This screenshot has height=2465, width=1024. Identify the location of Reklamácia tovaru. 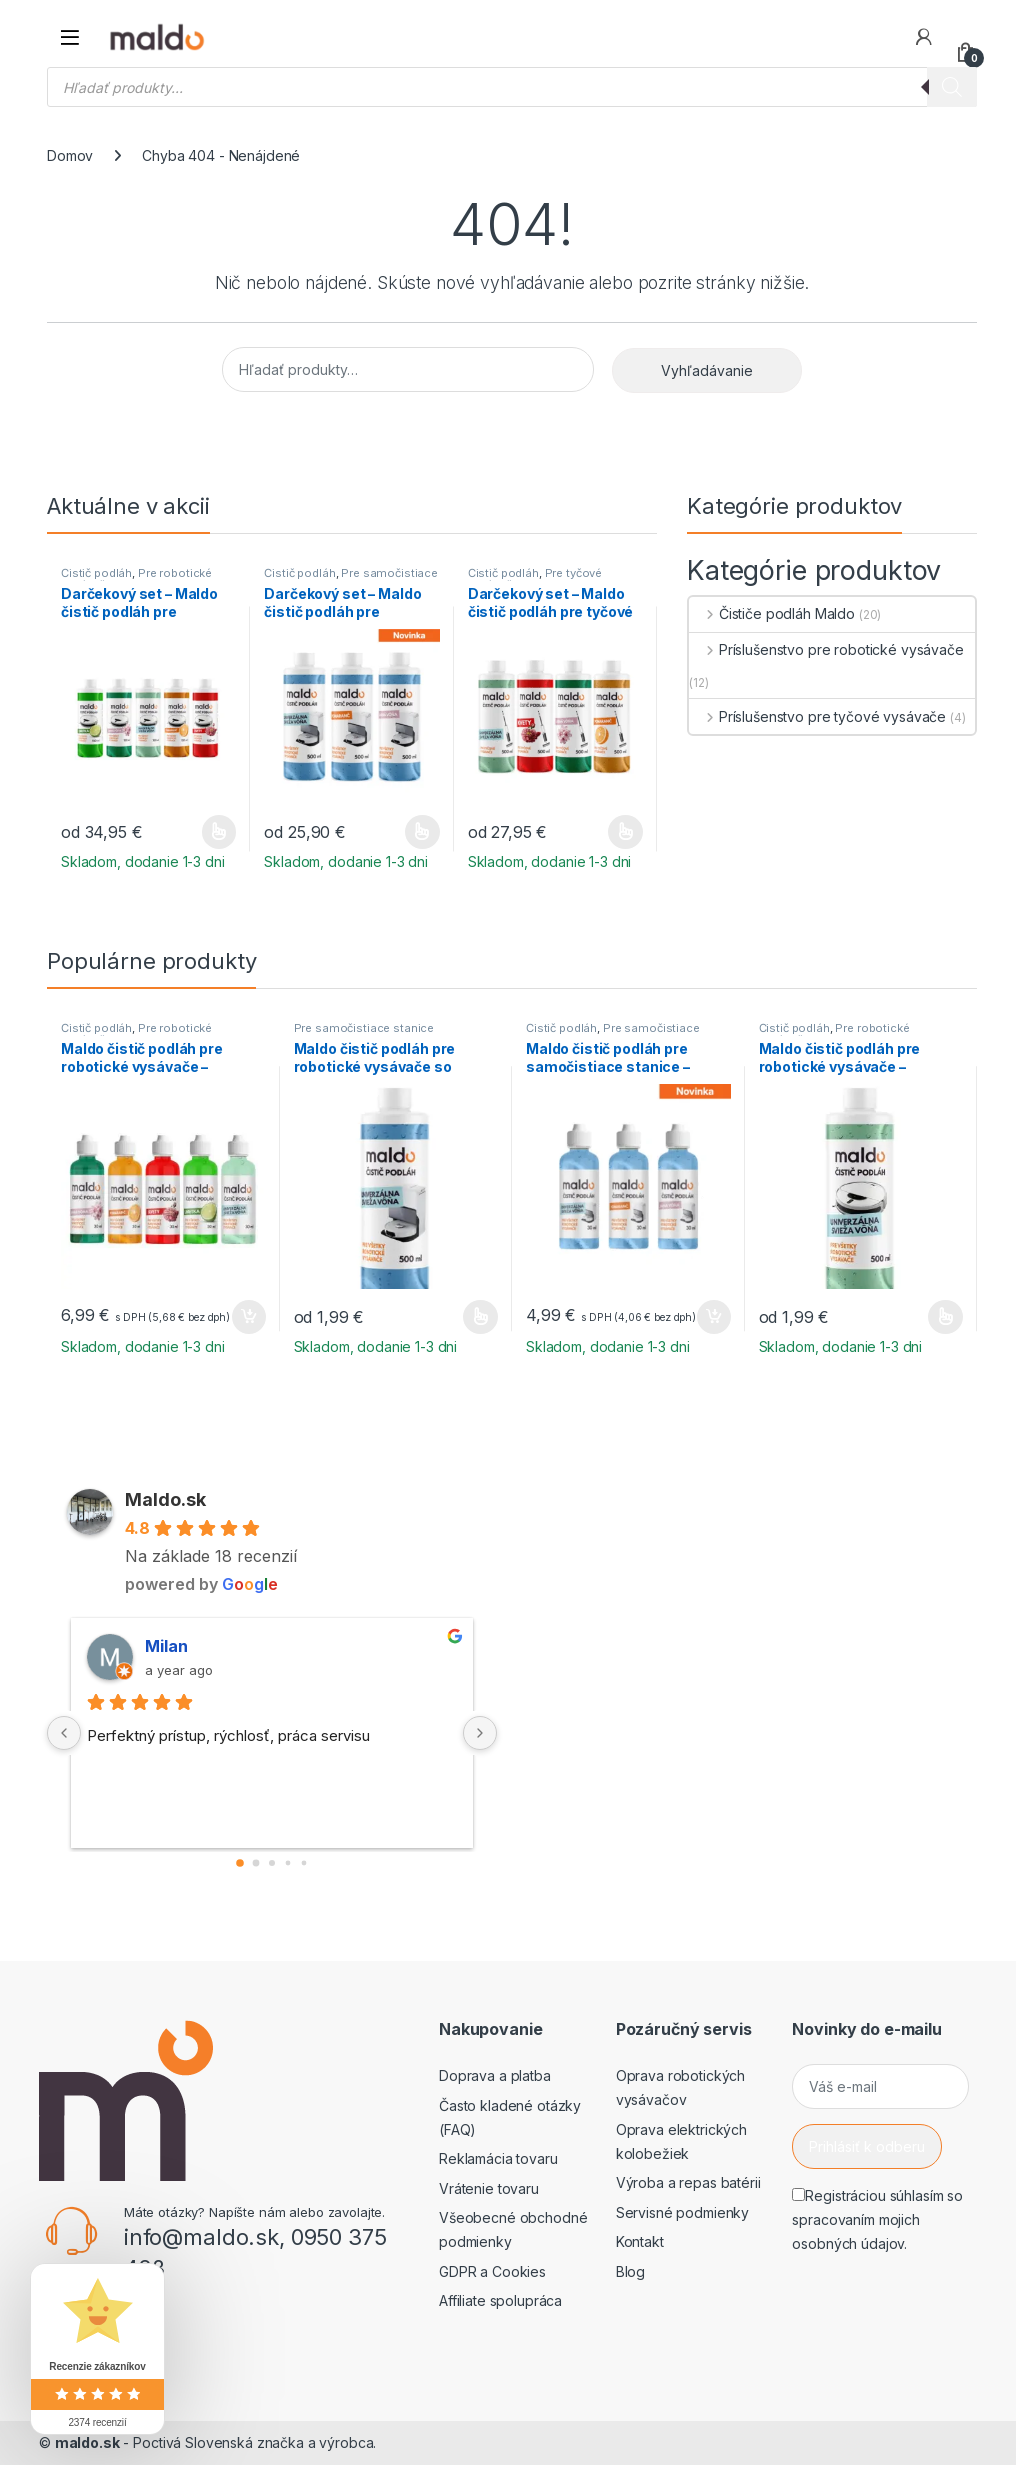
(498, 2158).